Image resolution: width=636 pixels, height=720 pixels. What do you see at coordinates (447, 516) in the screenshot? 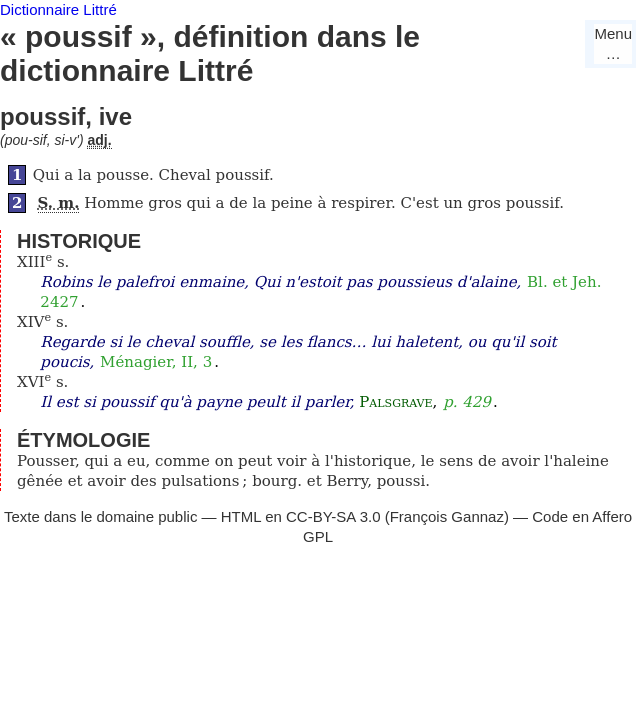
I see `François Gannaz` at bounding box center [447, 516].